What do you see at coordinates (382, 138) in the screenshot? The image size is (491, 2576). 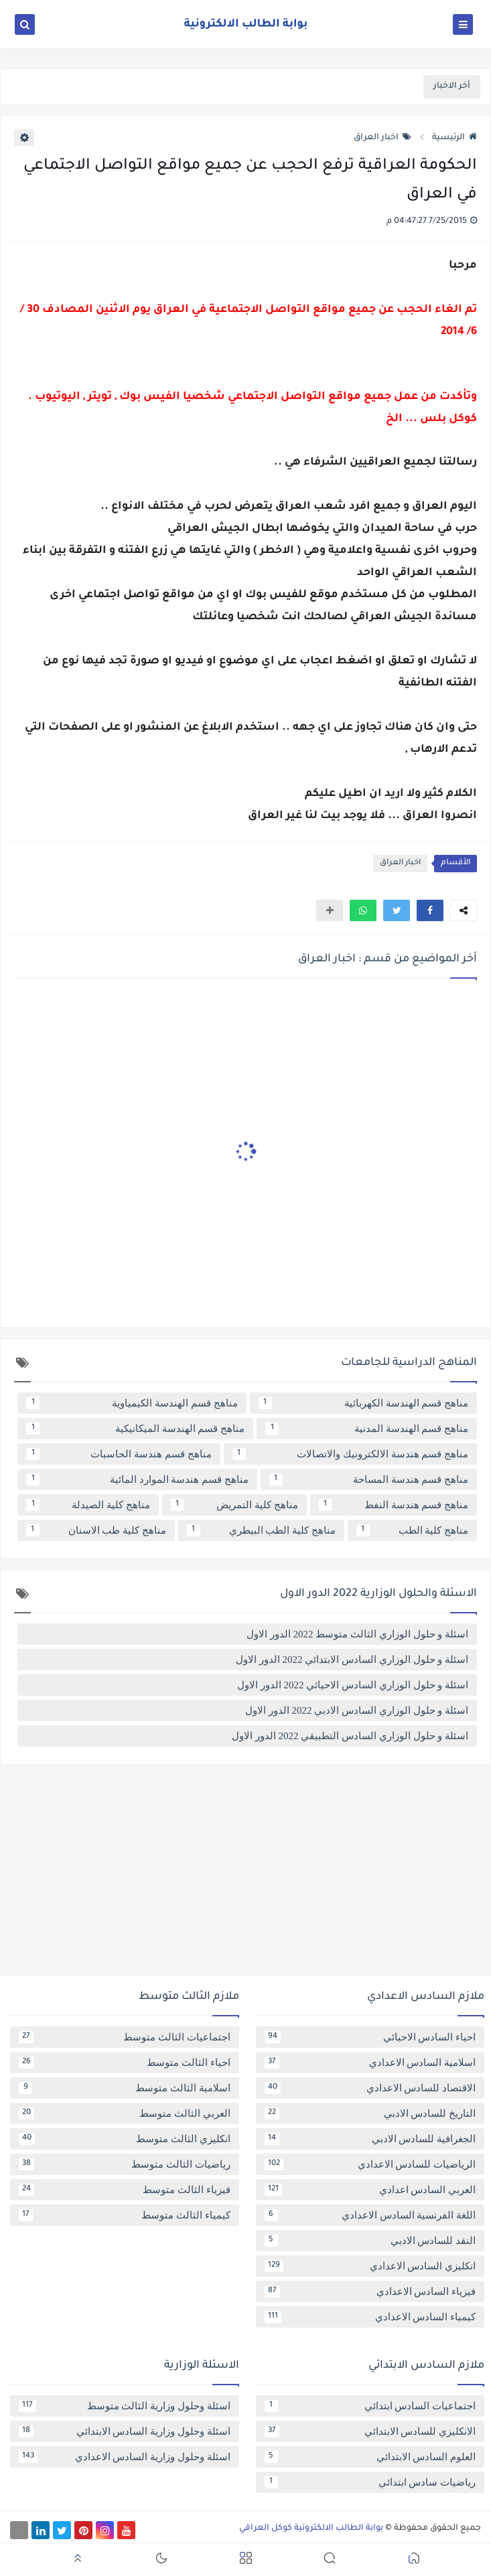 I see `اخبار العراق` at bounding box center [382, 138].